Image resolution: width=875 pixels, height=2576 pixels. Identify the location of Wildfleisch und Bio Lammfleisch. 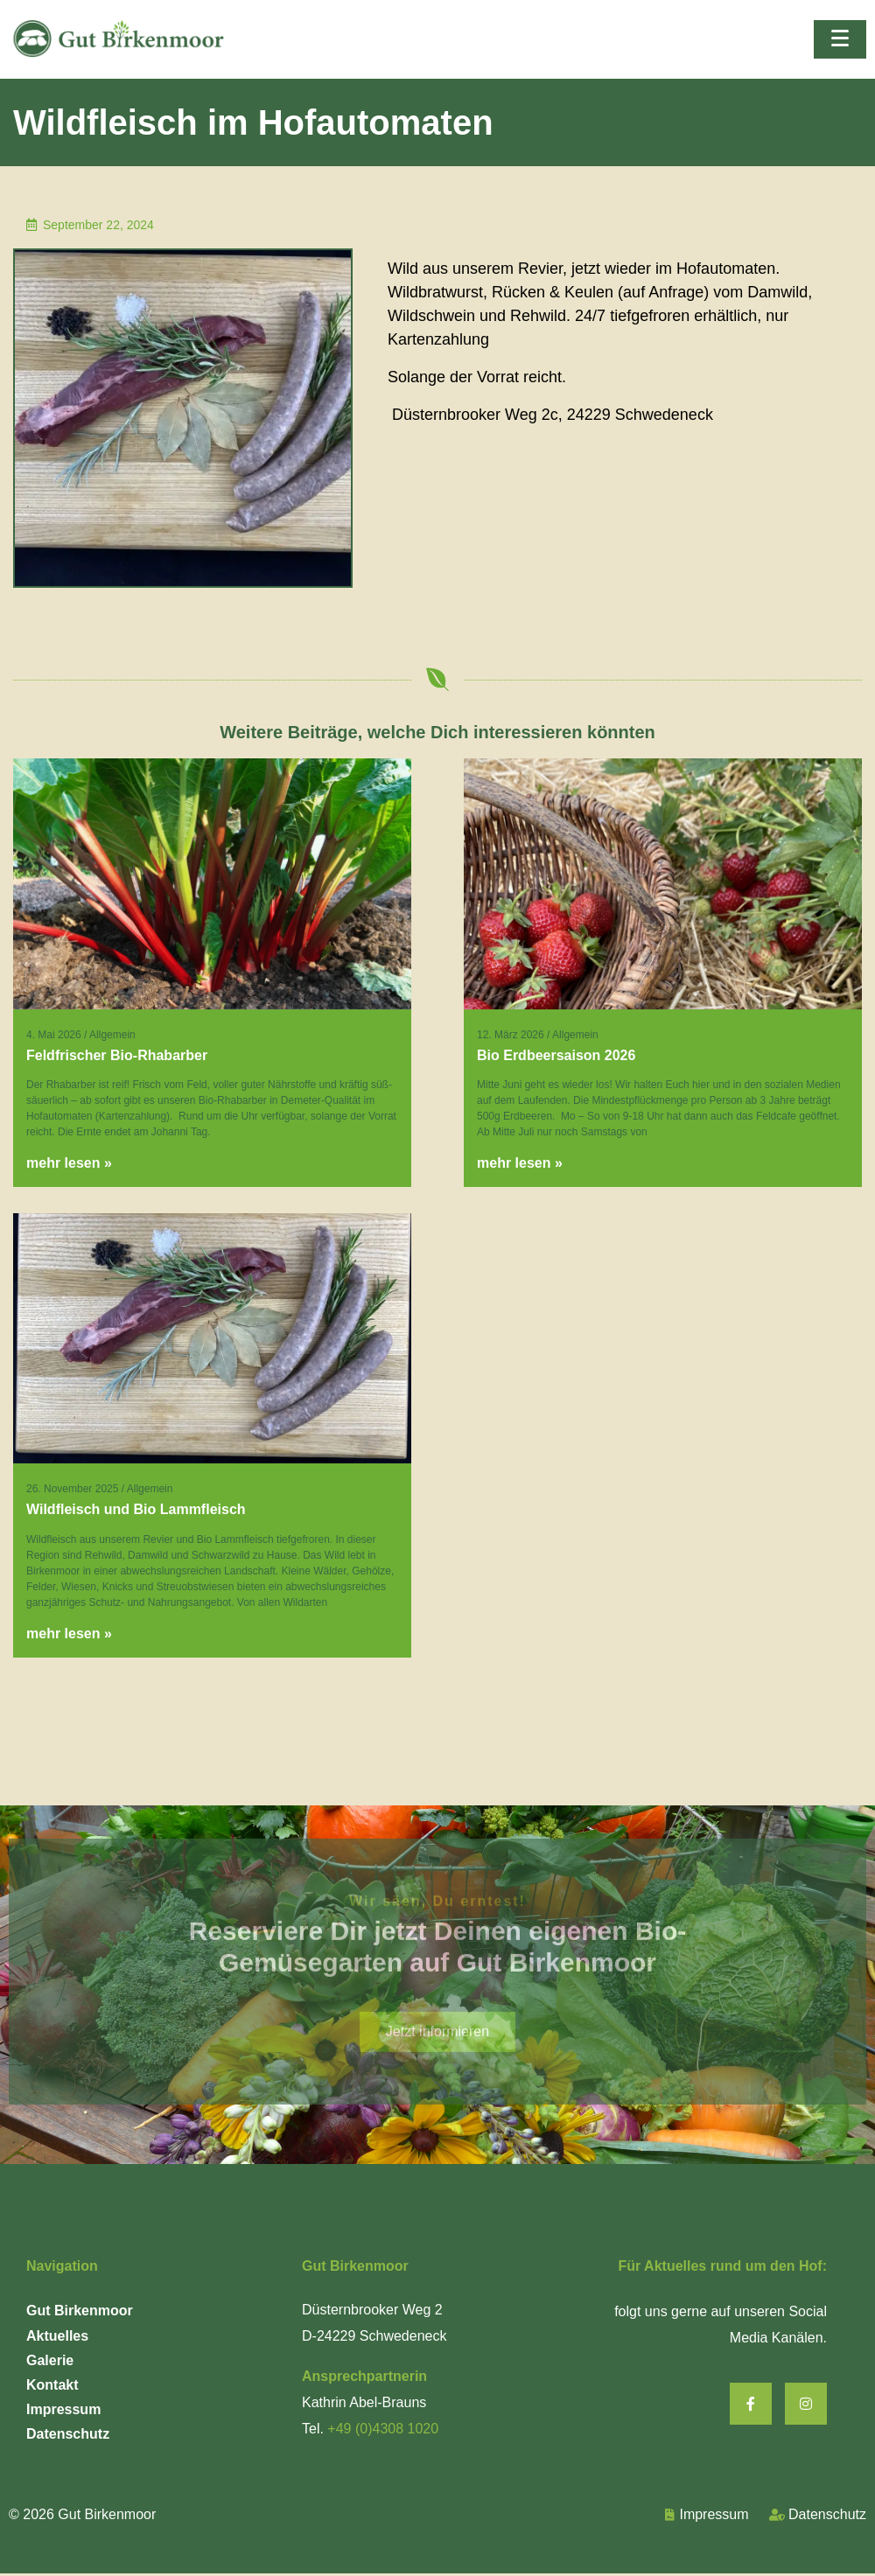
(136, 1509).